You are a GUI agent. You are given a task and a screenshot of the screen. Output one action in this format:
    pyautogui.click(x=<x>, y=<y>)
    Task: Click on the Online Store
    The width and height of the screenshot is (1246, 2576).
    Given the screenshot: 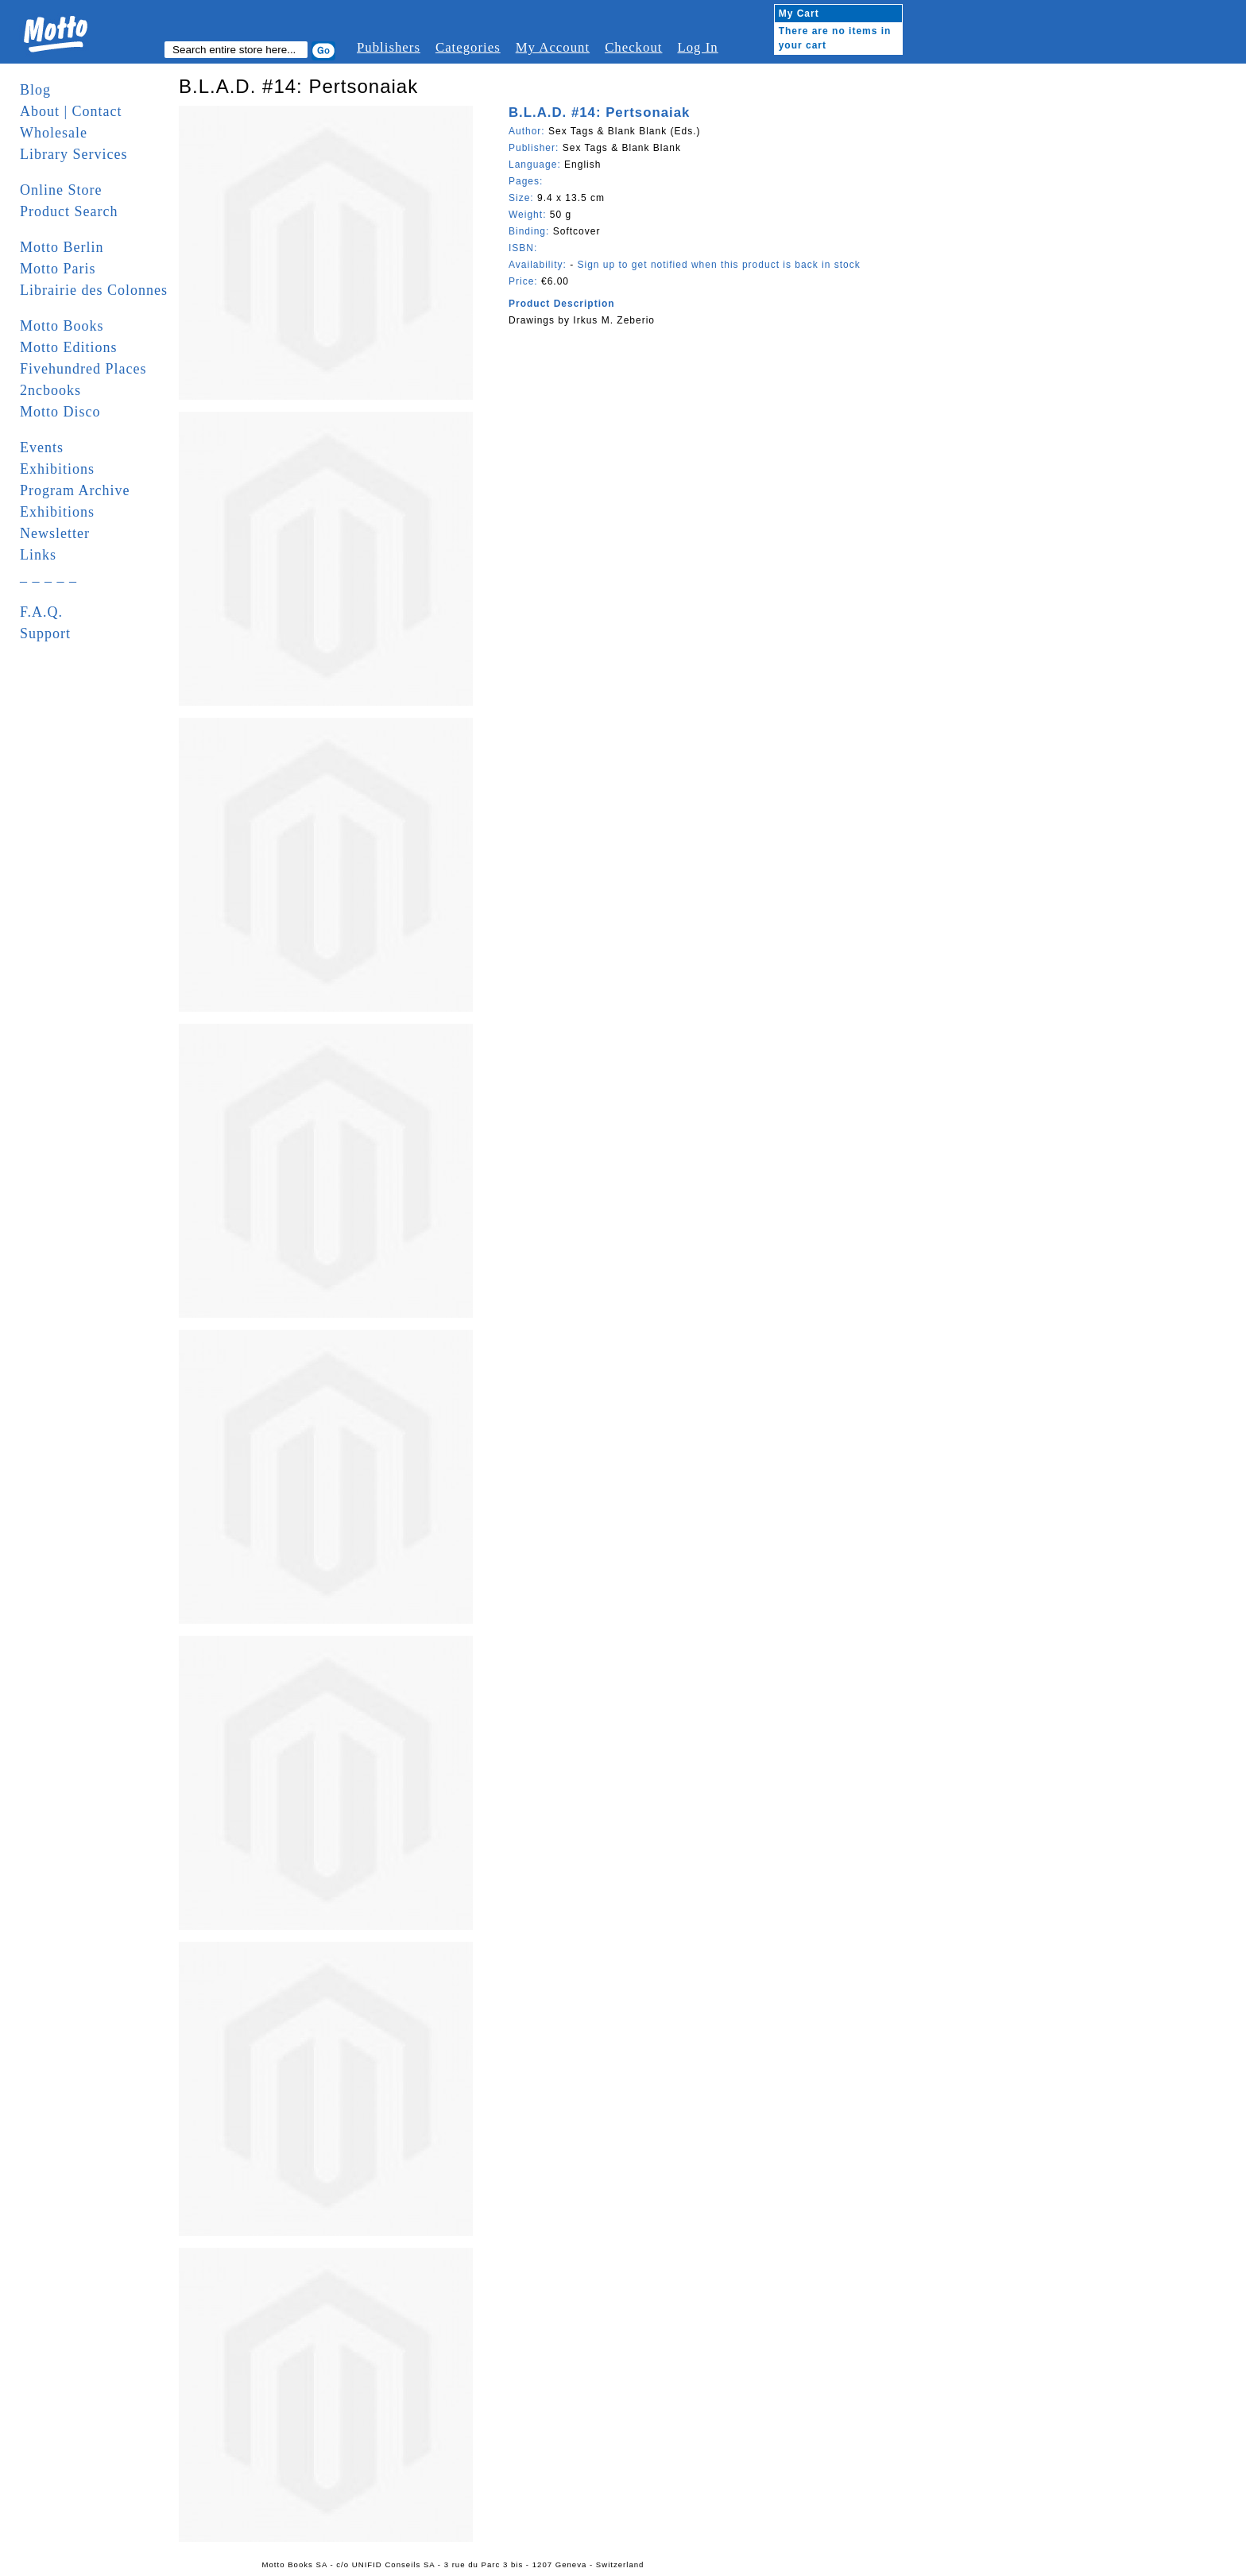 What is the action you would take?
    pyautogui.click(x=61, y=190)
    